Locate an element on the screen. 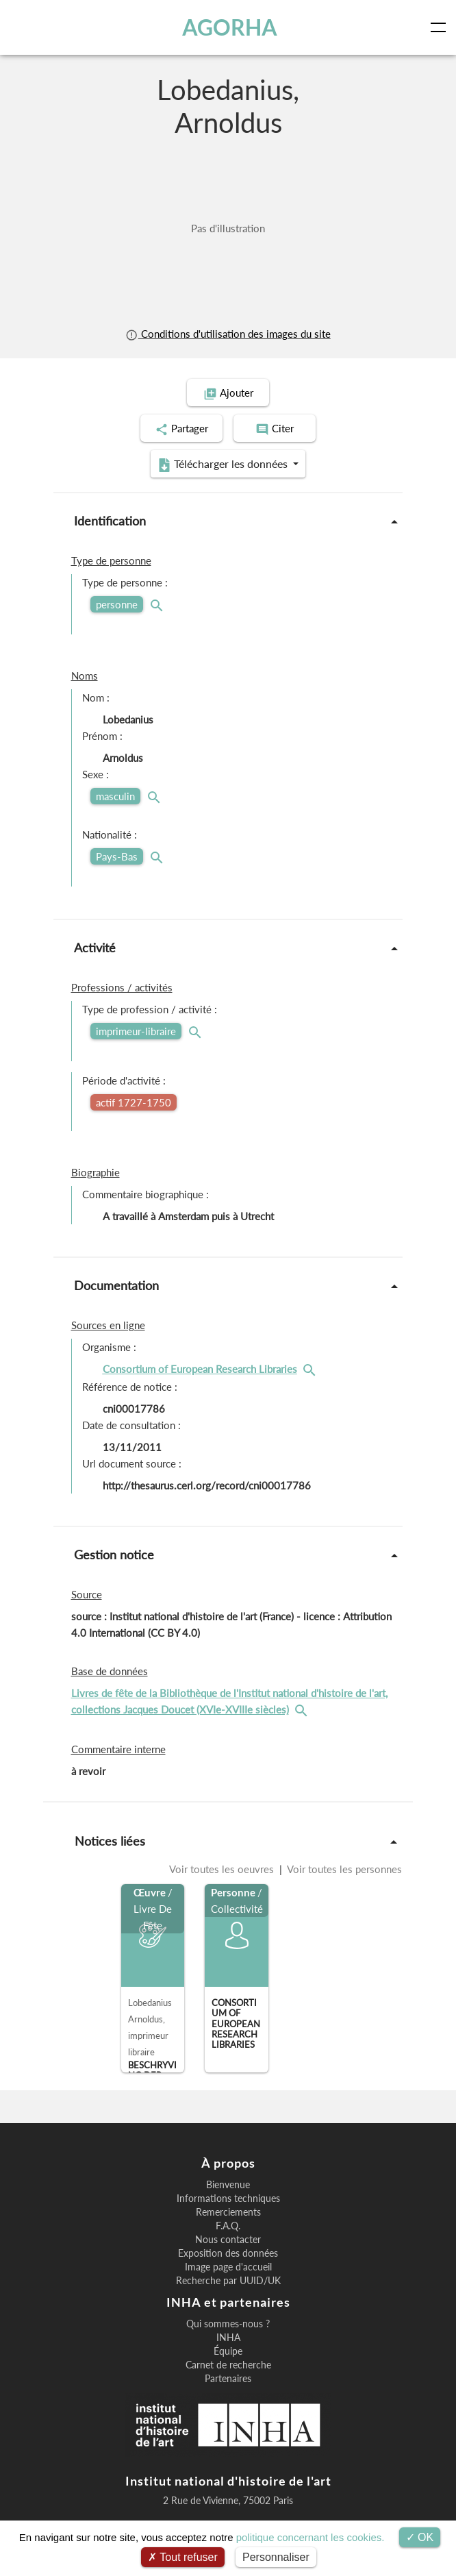 This screenshot has width=456, height=2576. politique concernant les cookies. is located at coordinates (310, 2537).